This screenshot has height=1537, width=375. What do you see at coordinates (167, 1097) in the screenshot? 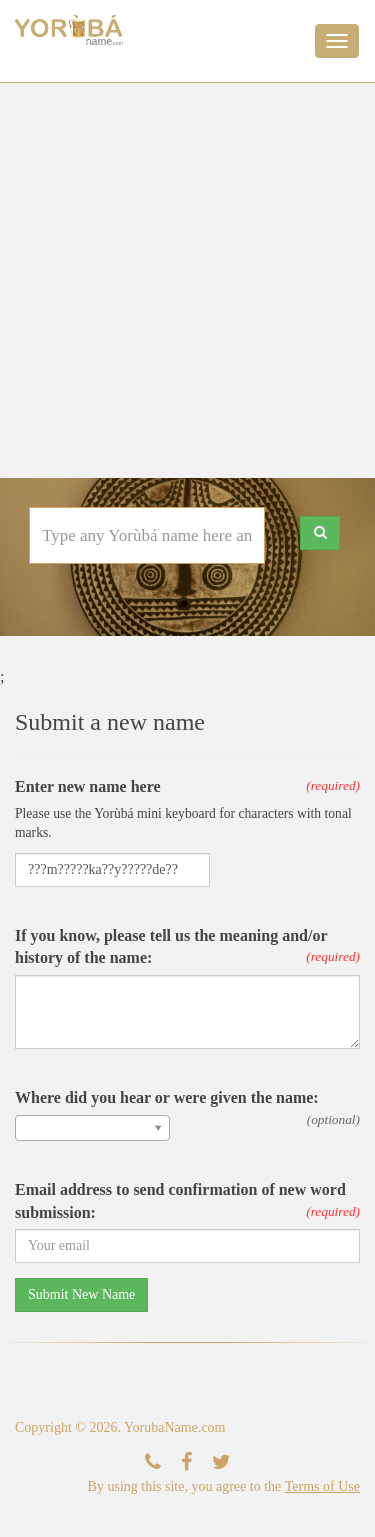
I see `Where did you hear or were given the name:` at bounding box center [167, 1097].